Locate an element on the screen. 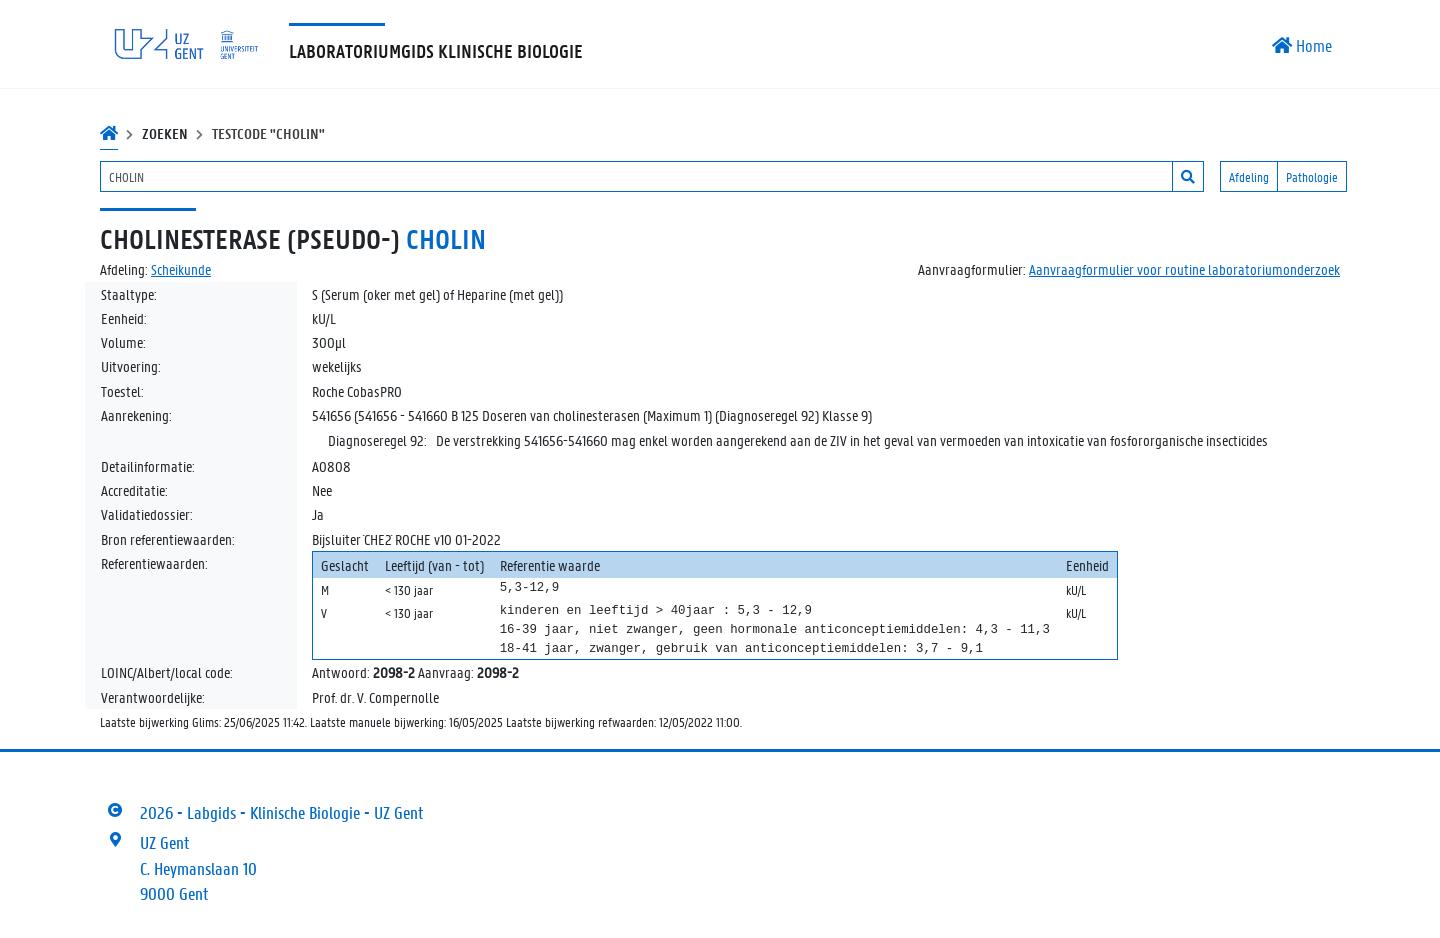 Image resolution: width=1440 pixels, height=938 pixels. Home is located at coordinates (1302, 45).